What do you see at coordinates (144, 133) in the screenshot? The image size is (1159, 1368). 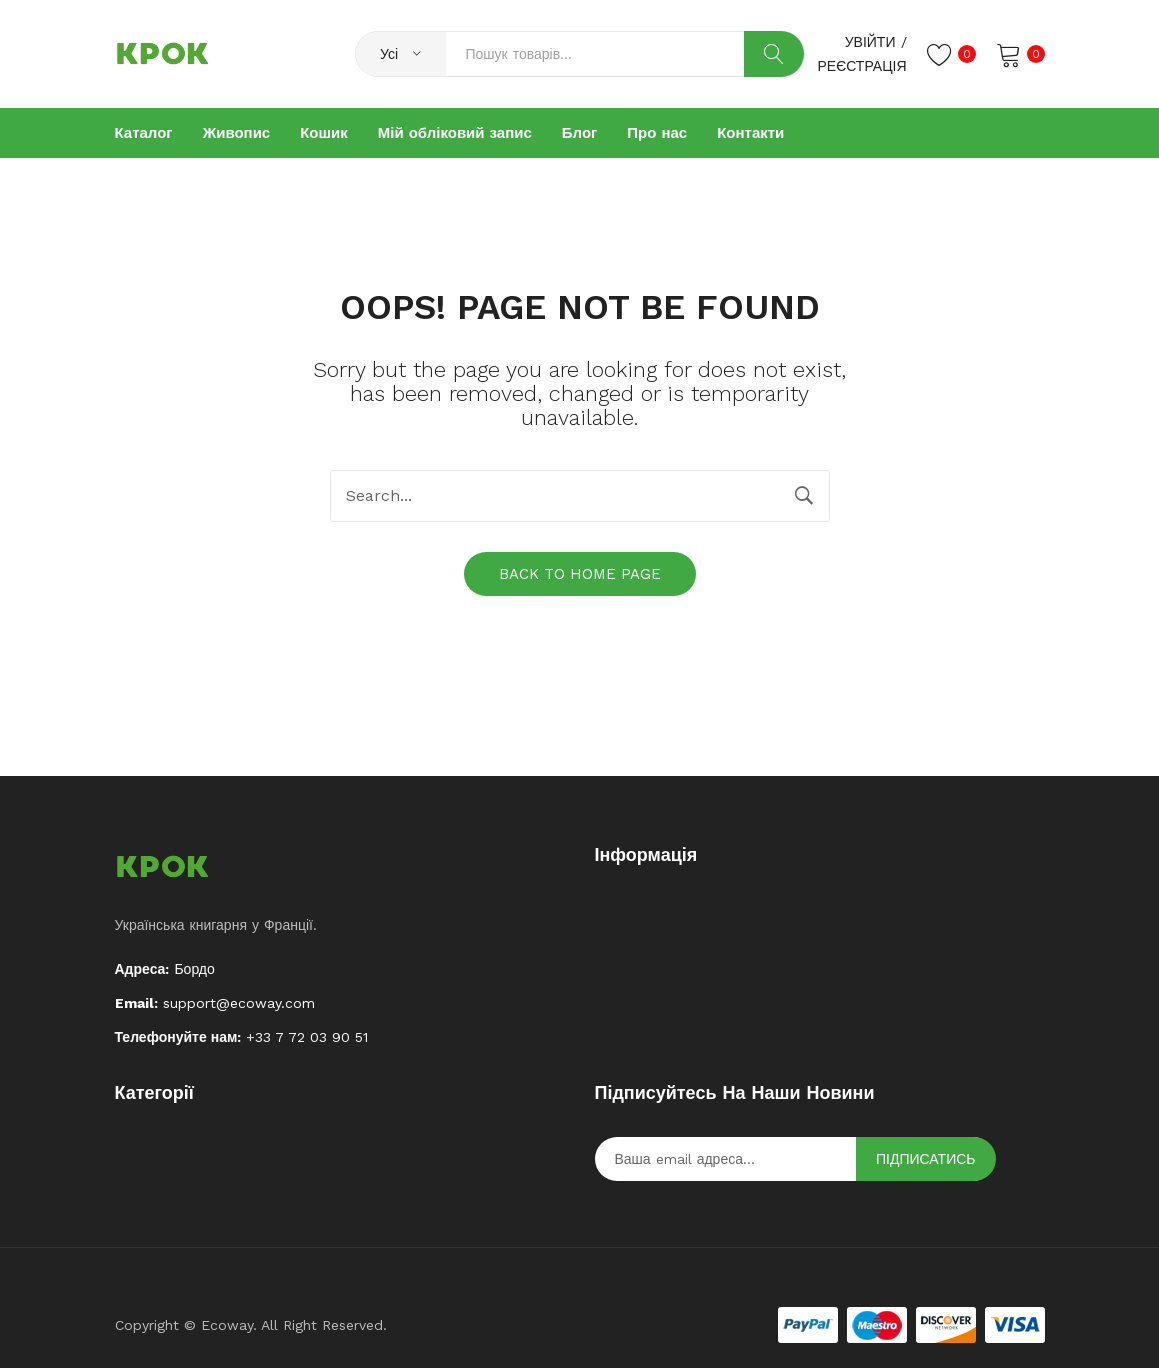 I see `[menuitem]` at bounding box center [144, 133].